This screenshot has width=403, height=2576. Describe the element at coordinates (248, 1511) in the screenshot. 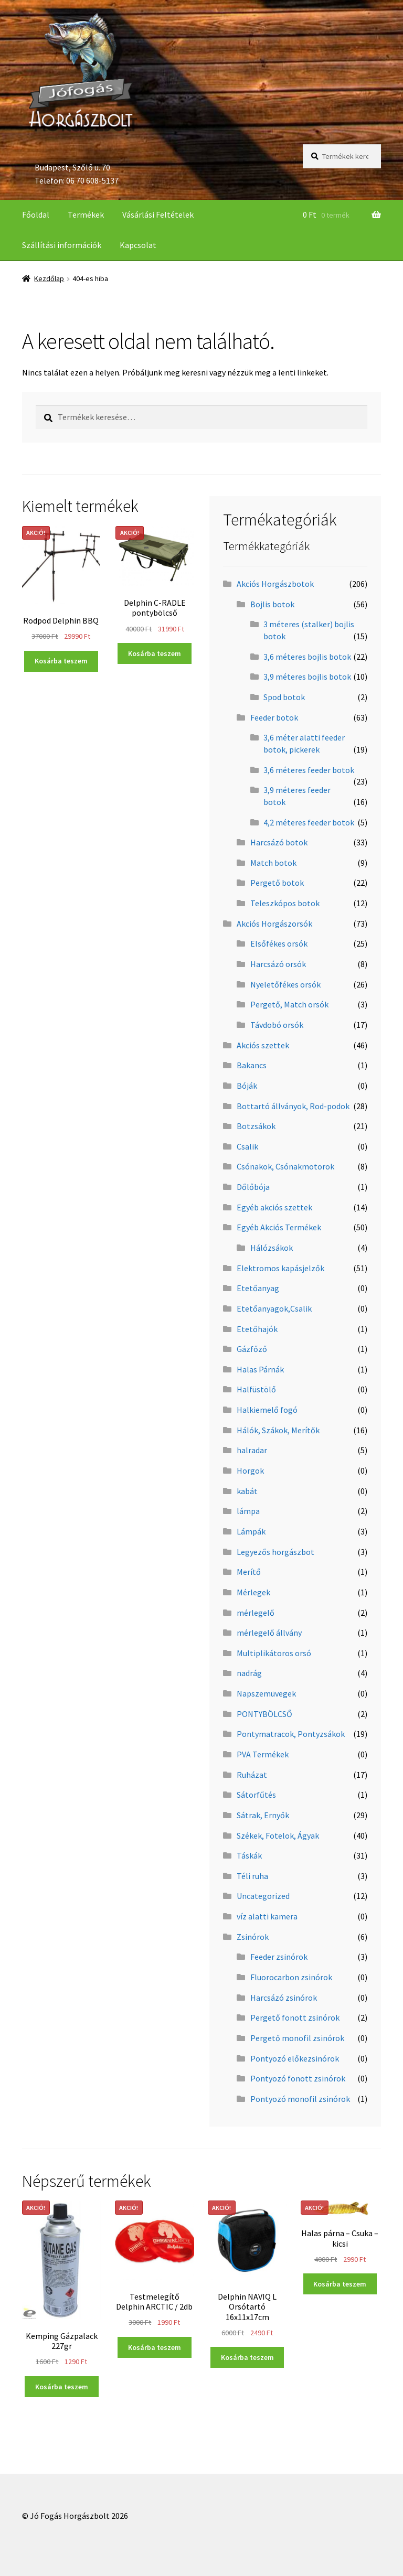

I see `lámpa` at that location.